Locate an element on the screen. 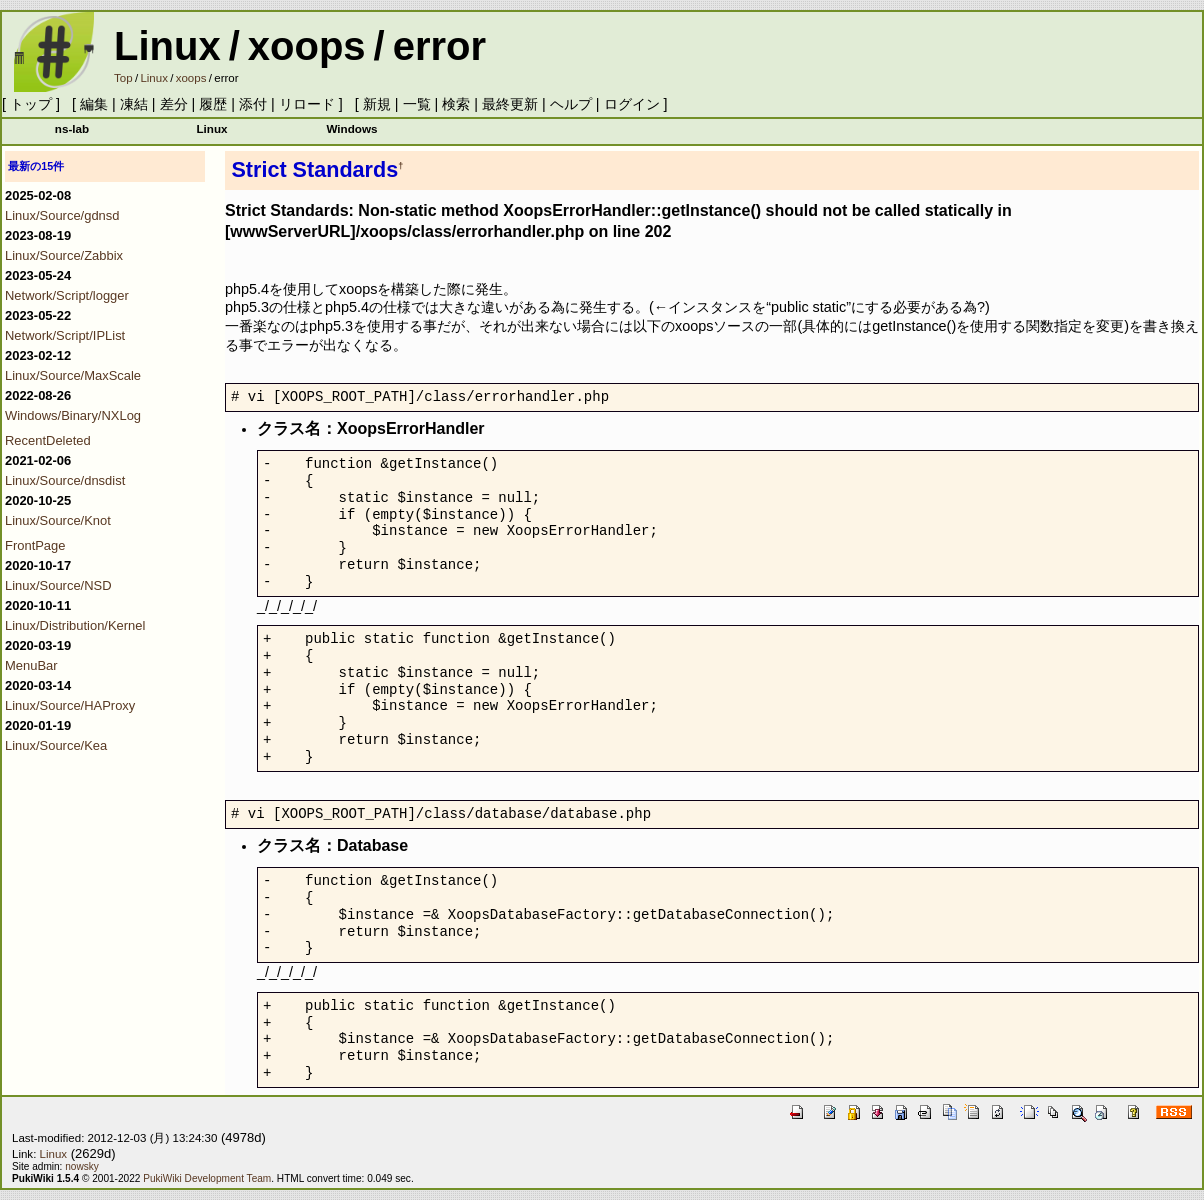  Network/Script/IPList is located at coordinates (65, 335).